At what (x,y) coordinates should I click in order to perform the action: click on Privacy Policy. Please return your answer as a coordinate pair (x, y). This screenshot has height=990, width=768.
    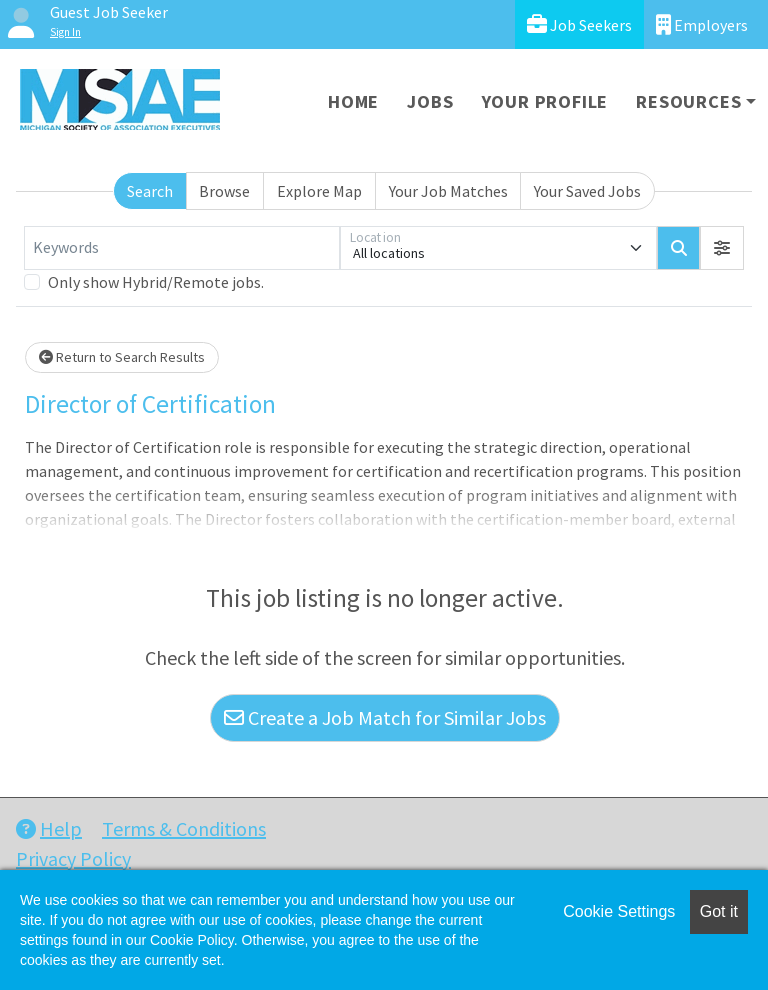
    Looking at the image, I should click on (73, 858).